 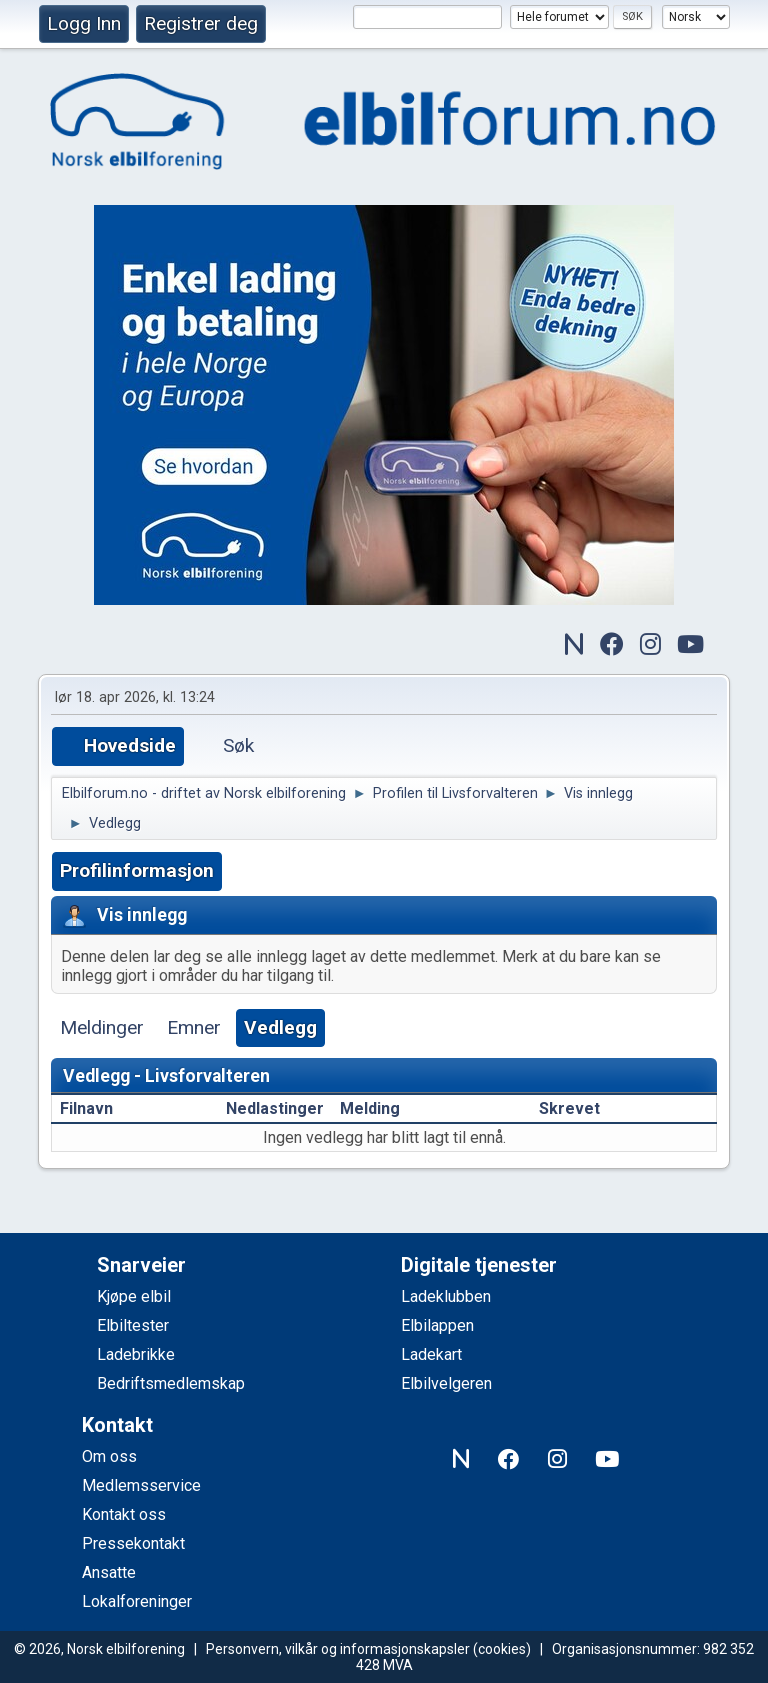 I want to click on Bedriftsmedlemskap, so click(x=171, y=1383).